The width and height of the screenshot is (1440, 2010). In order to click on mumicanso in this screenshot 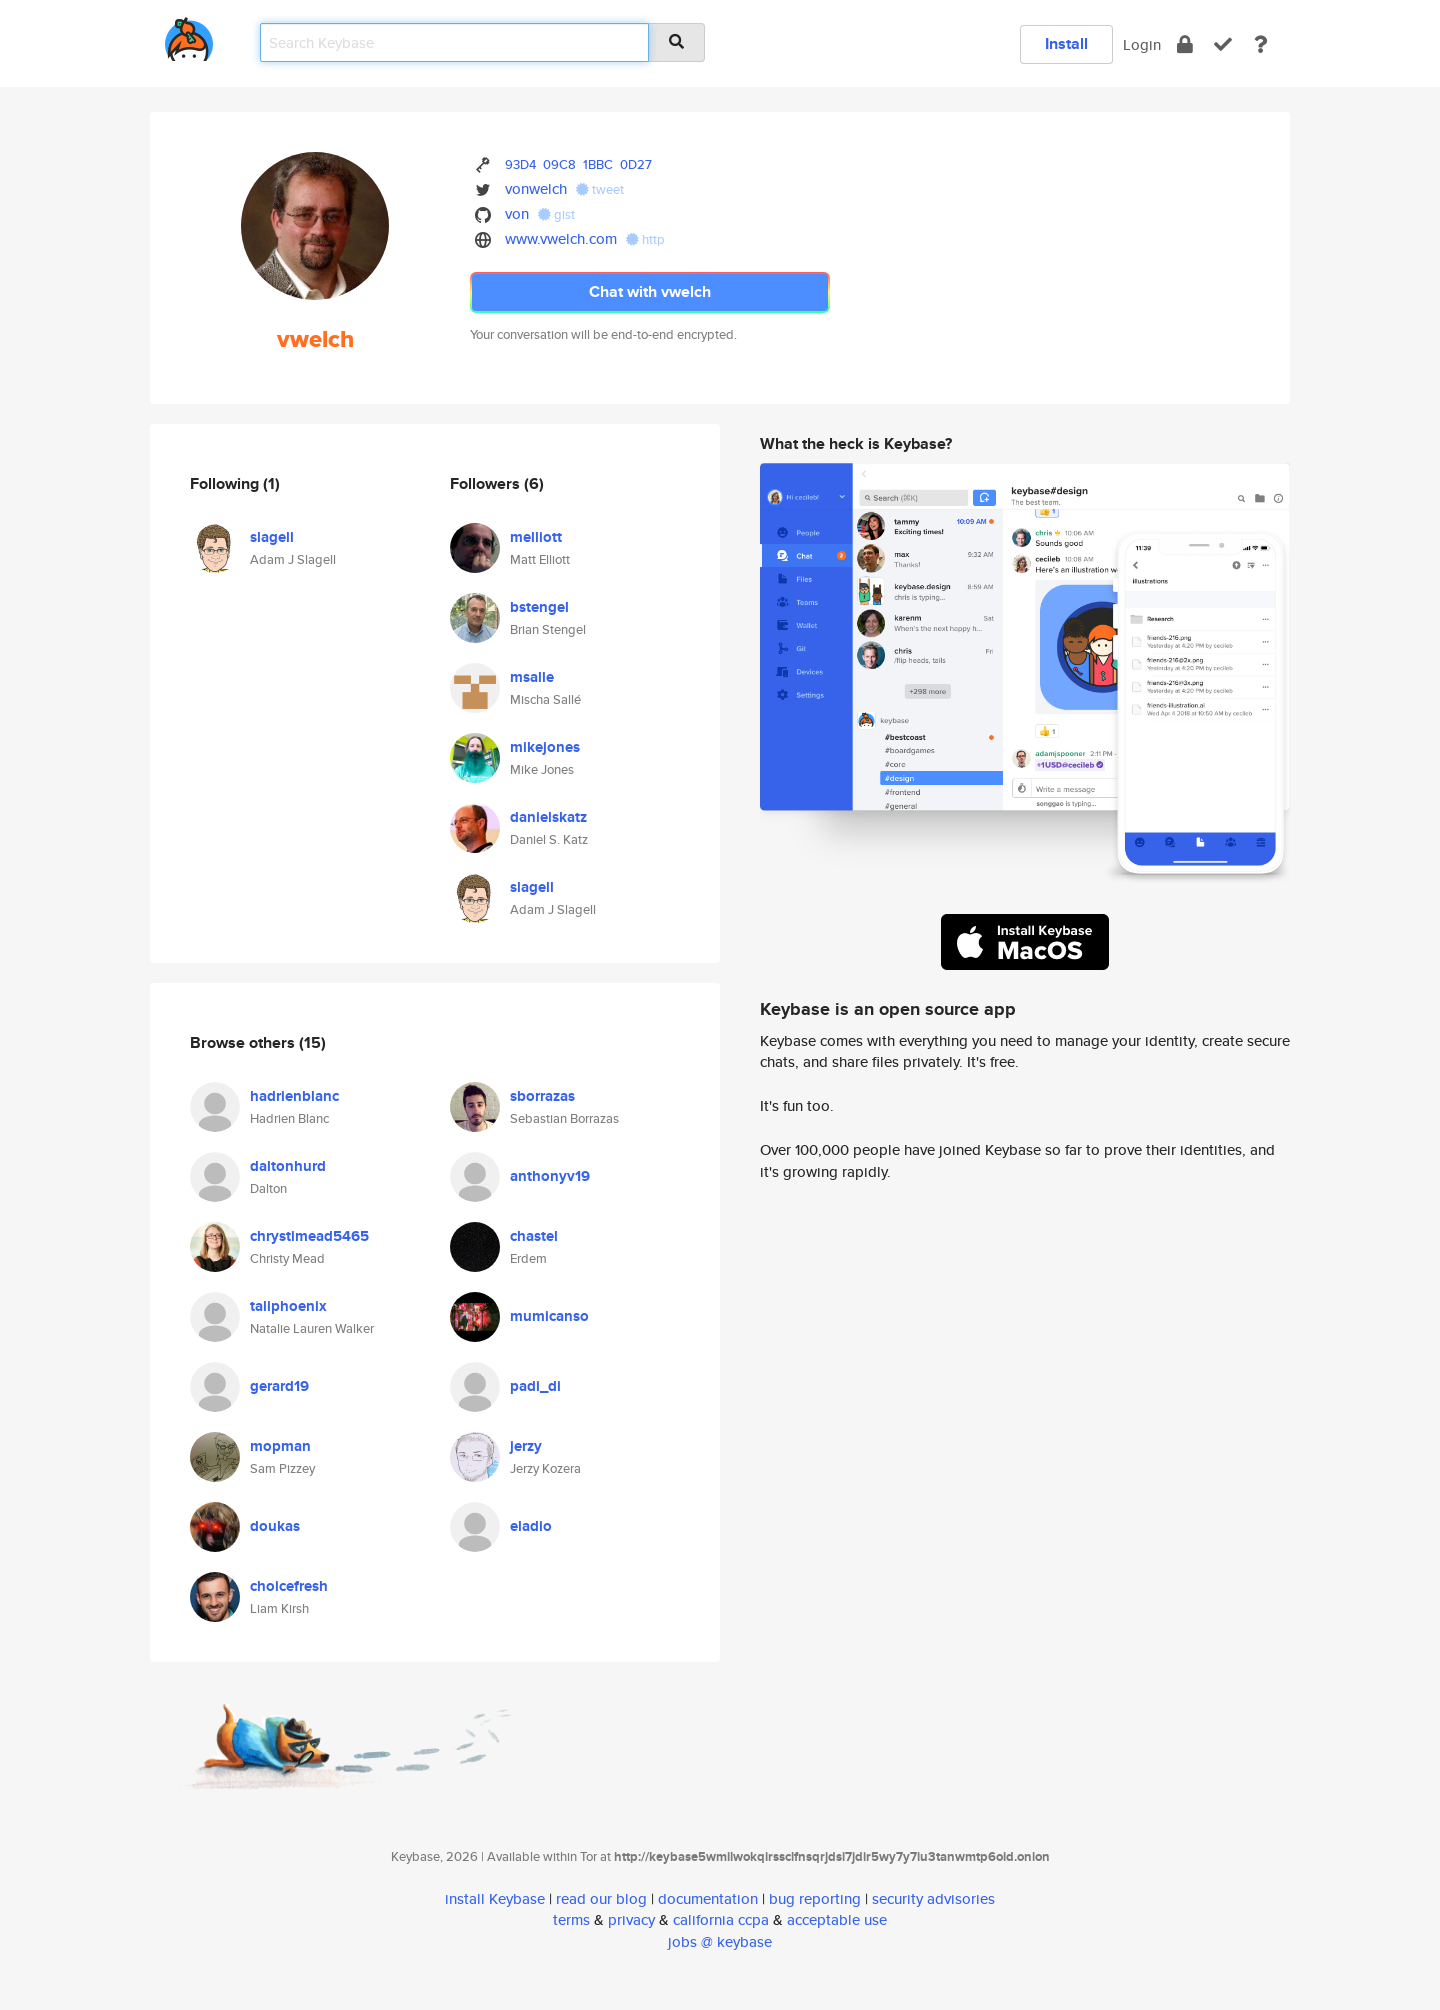, I will do `click(549, 1316)`.